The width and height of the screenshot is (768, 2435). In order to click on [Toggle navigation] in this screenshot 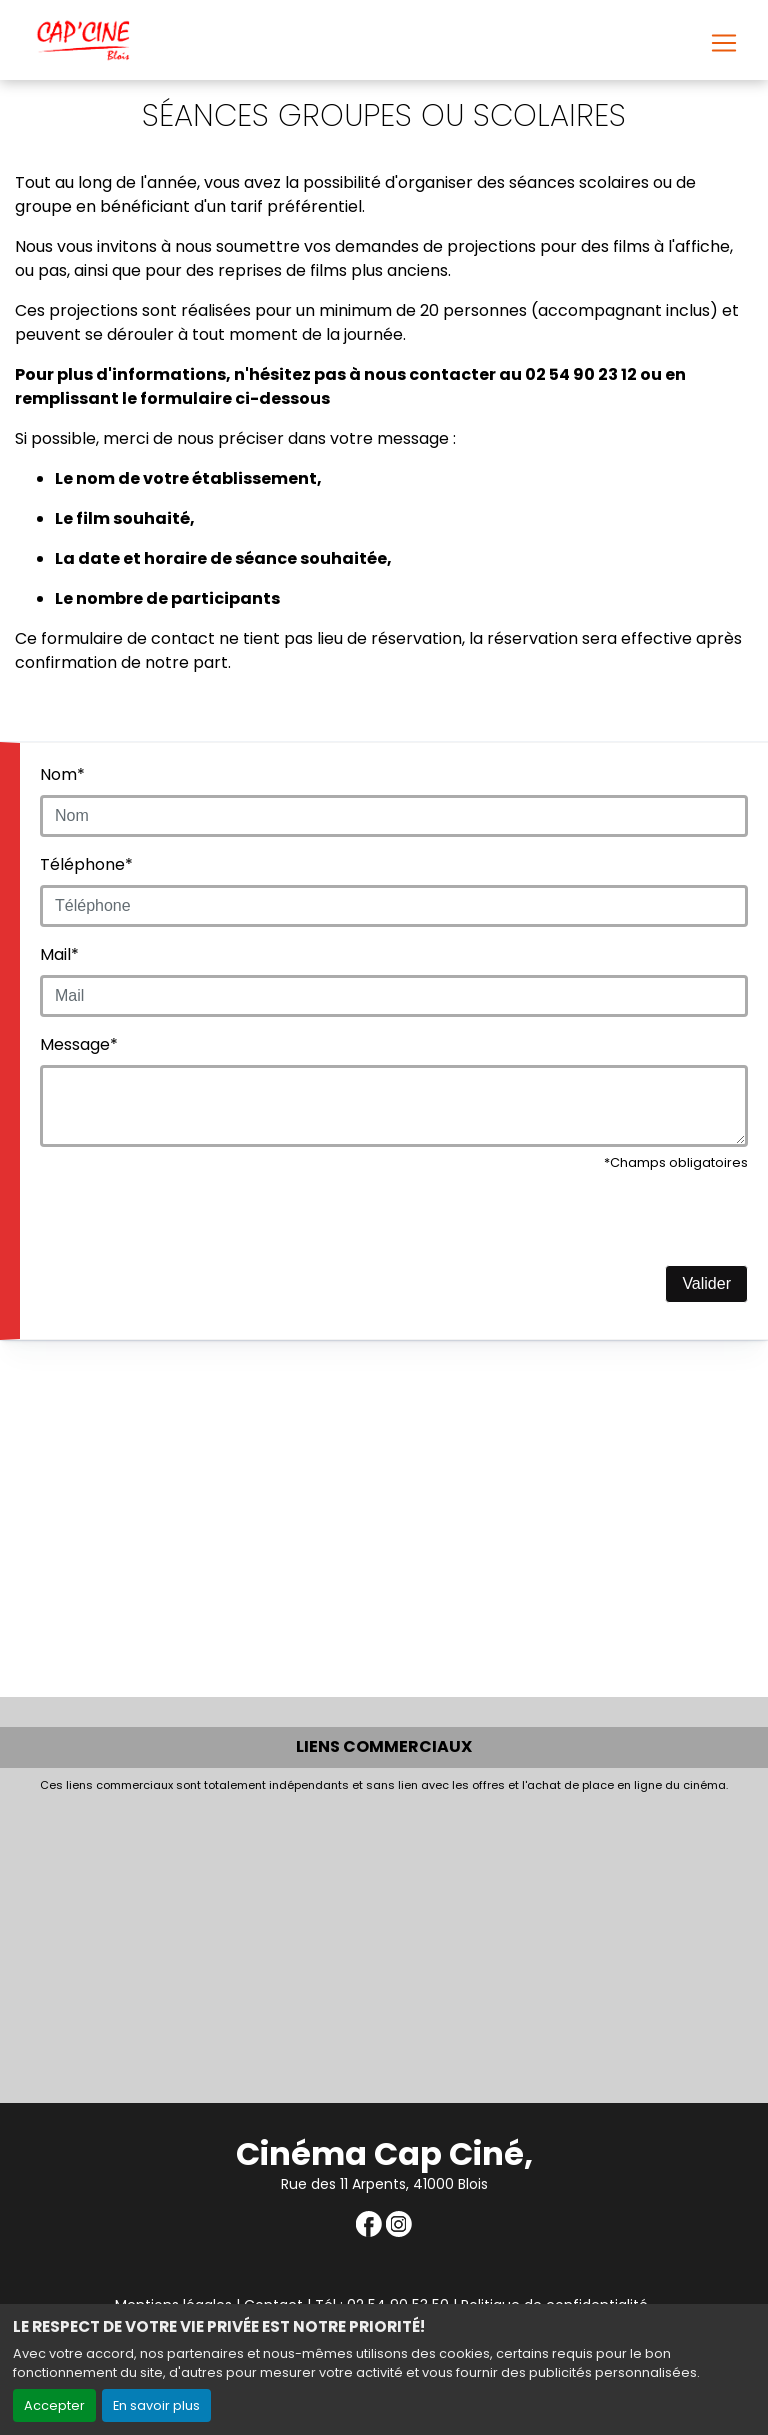, I will do `click(724, 43)`.